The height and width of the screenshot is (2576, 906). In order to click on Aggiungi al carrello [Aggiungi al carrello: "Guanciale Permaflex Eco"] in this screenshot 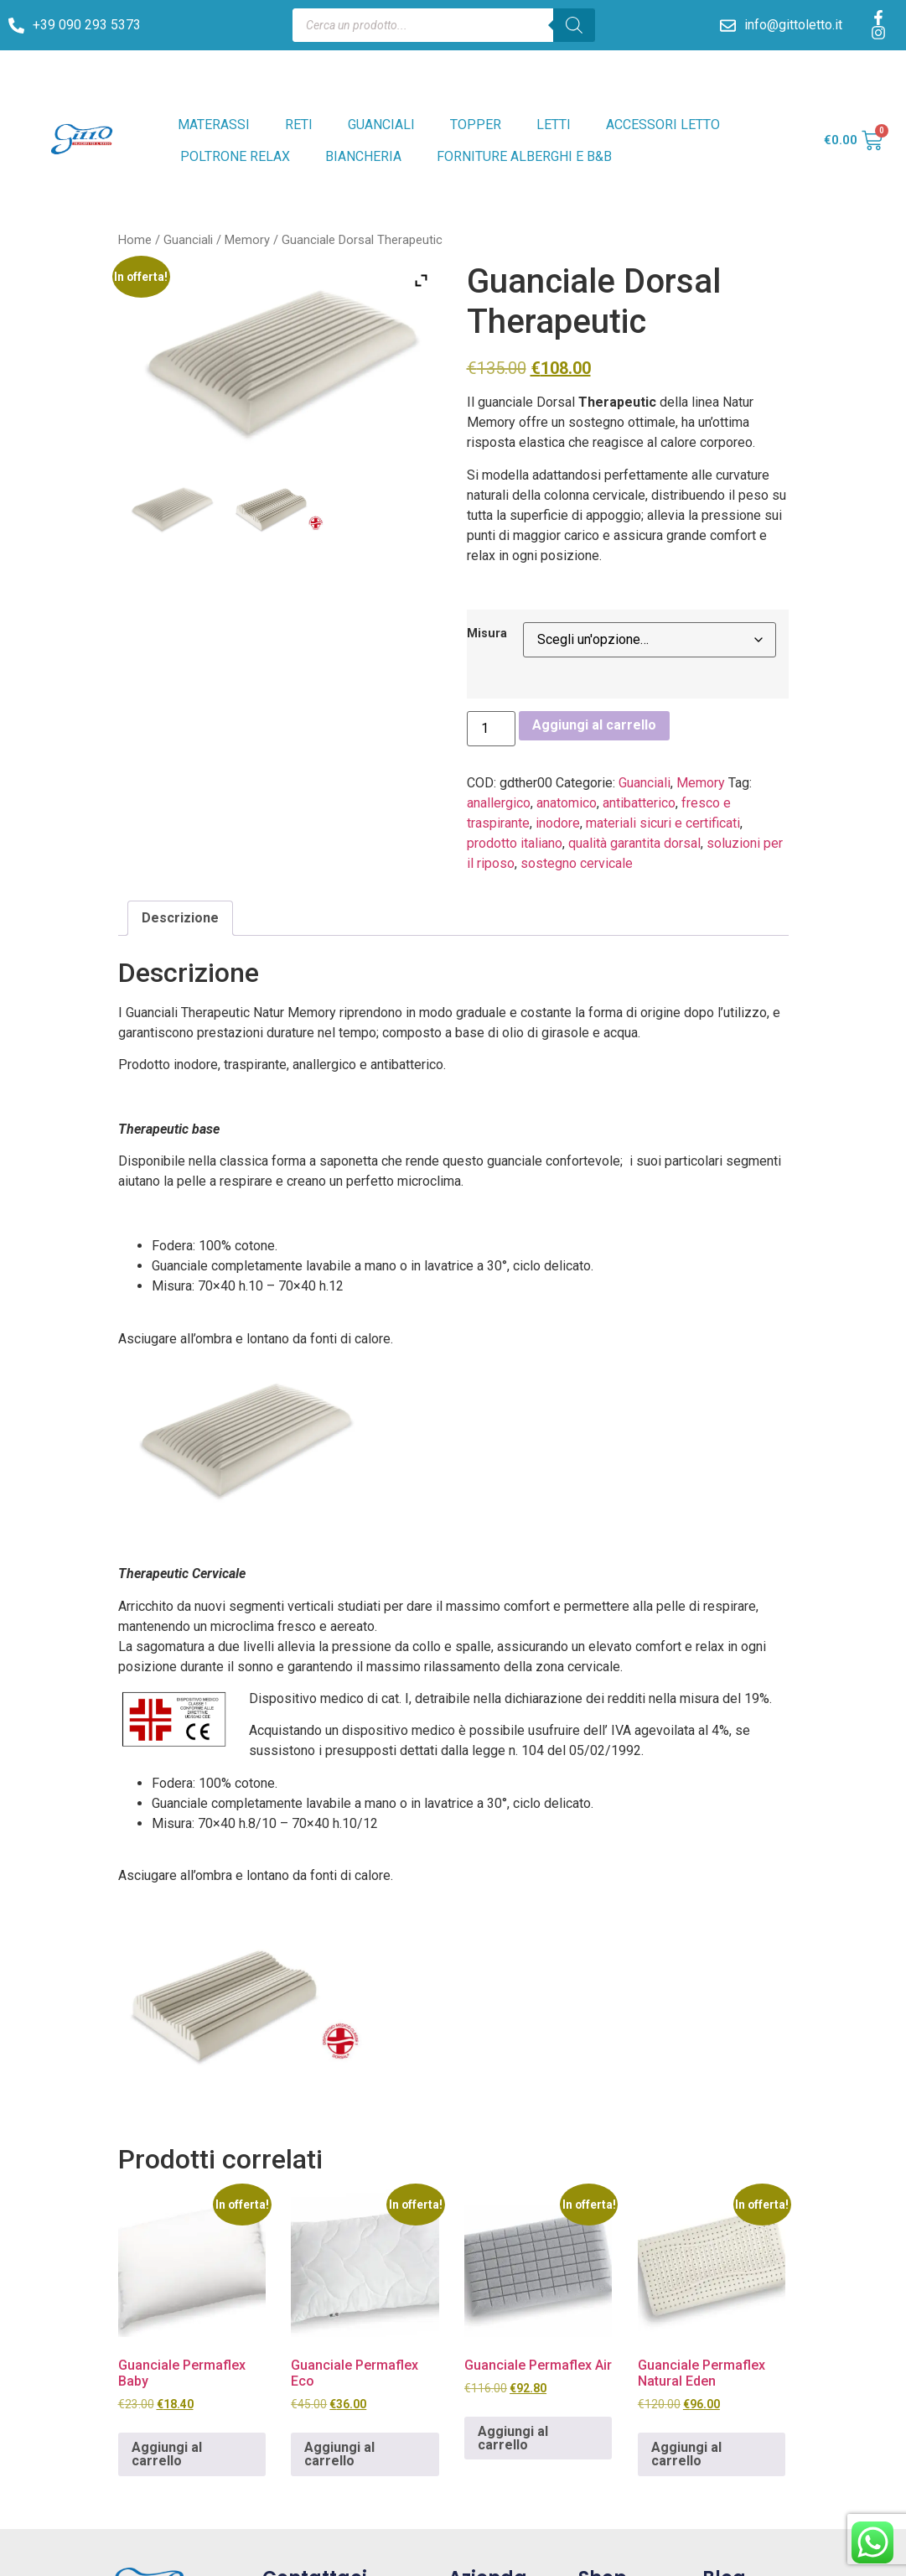, I will do `click(339, 2454)`.